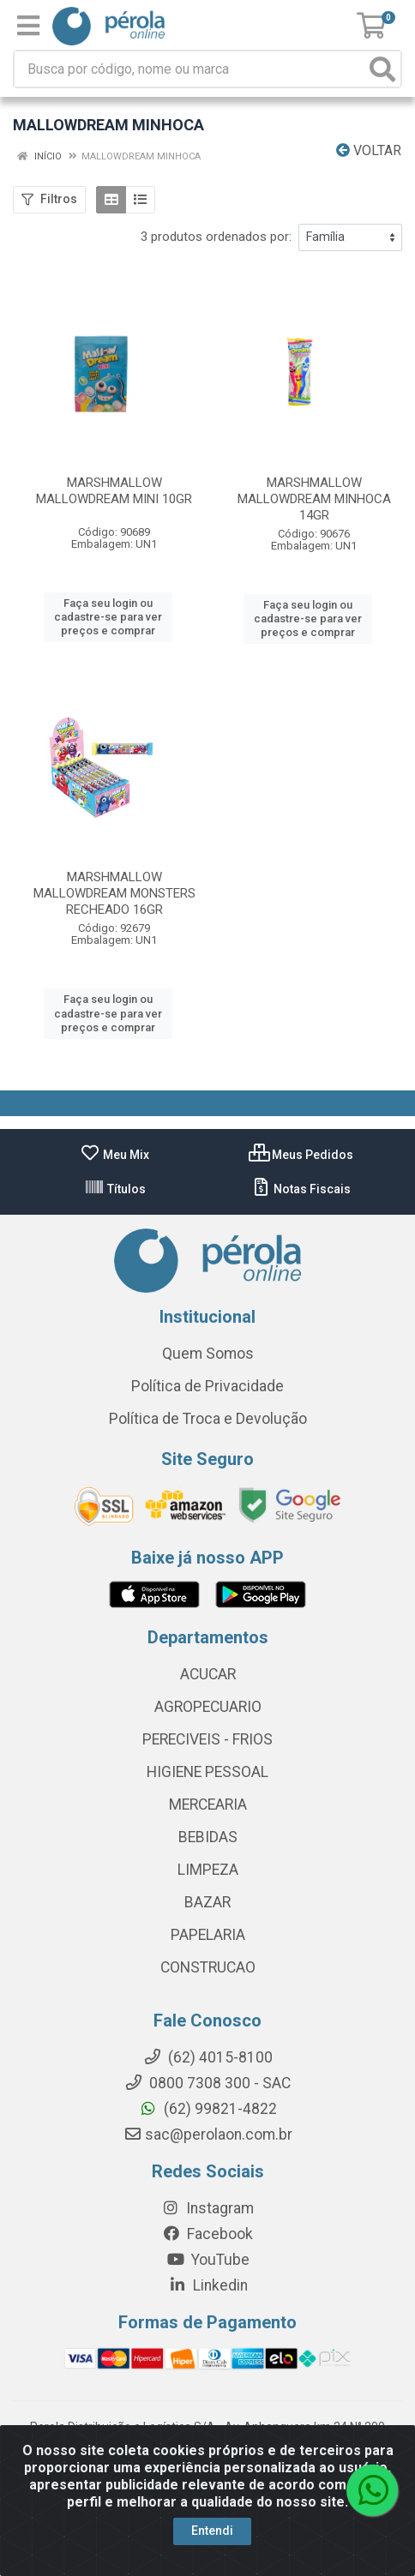  I want to click on BEBIDAS, so click(208, 1837).